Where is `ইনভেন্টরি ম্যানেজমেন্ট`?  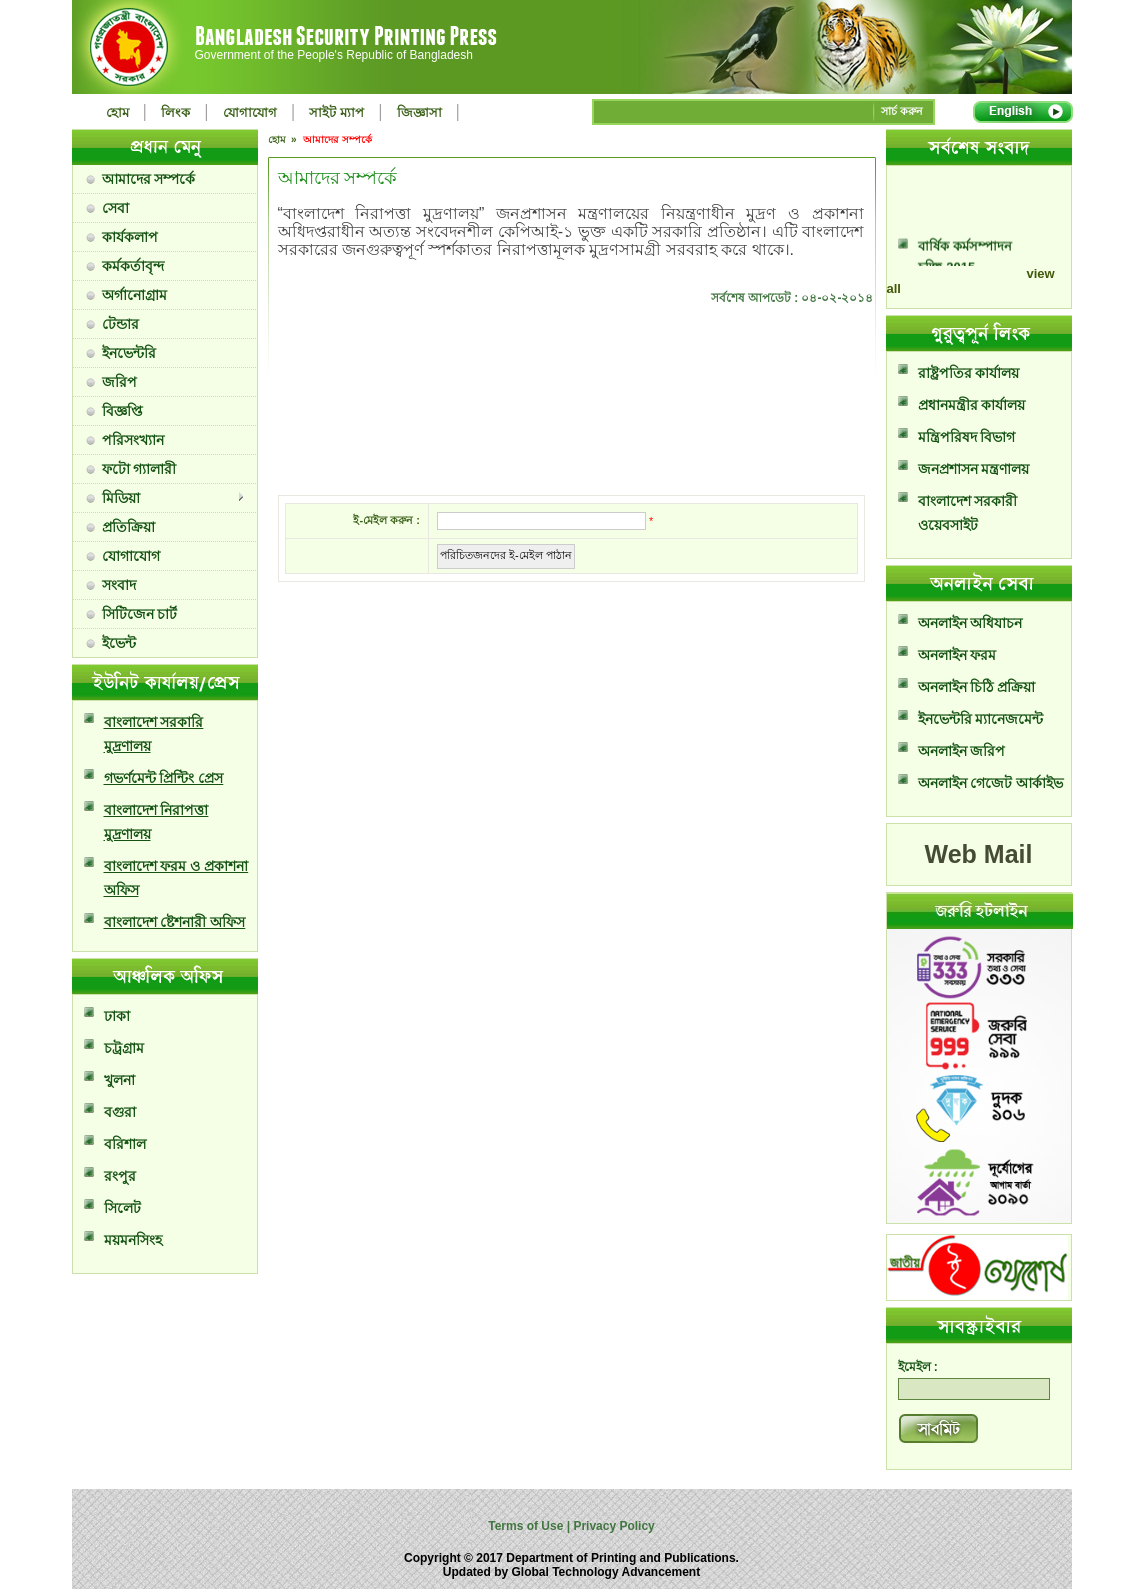
ইনভেন্টরি ম্যানেজমেন্ট is located at coordinates (981, 719).